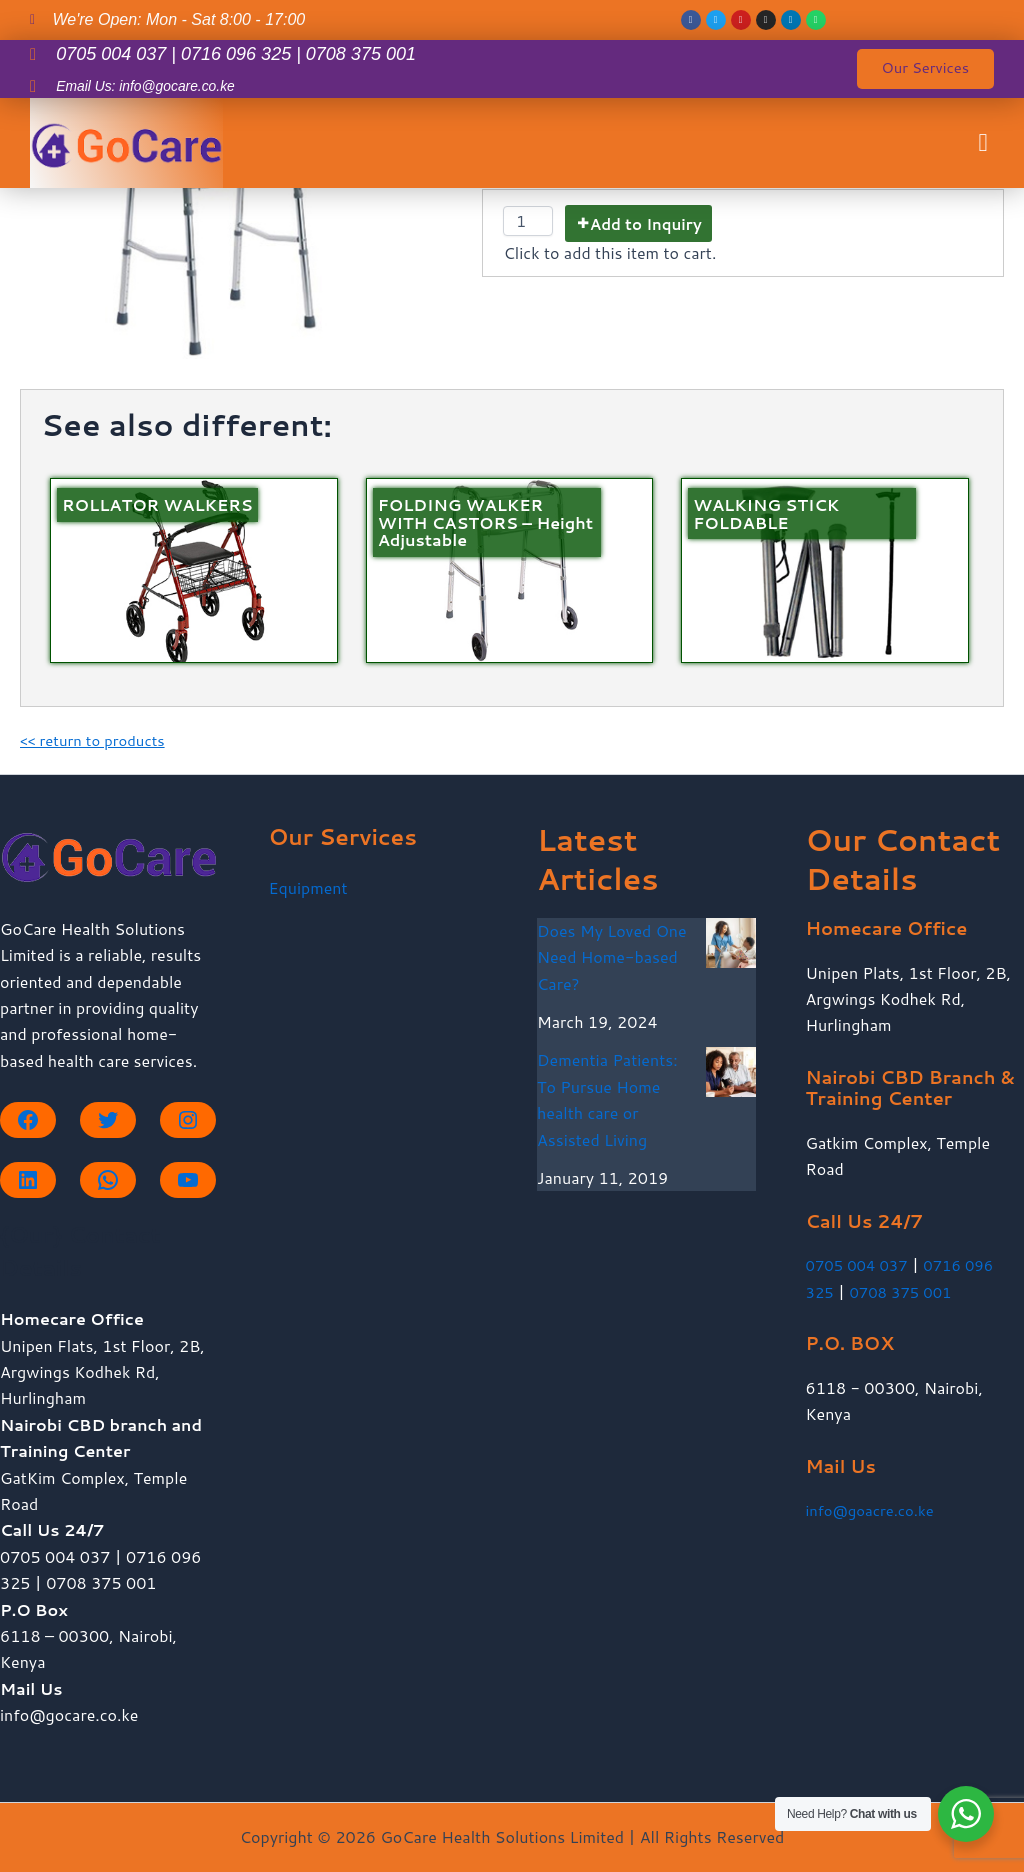  I want to click on [Dementia Patients: To Pursue Home health care or Assisted Living], so click(731, 1072).